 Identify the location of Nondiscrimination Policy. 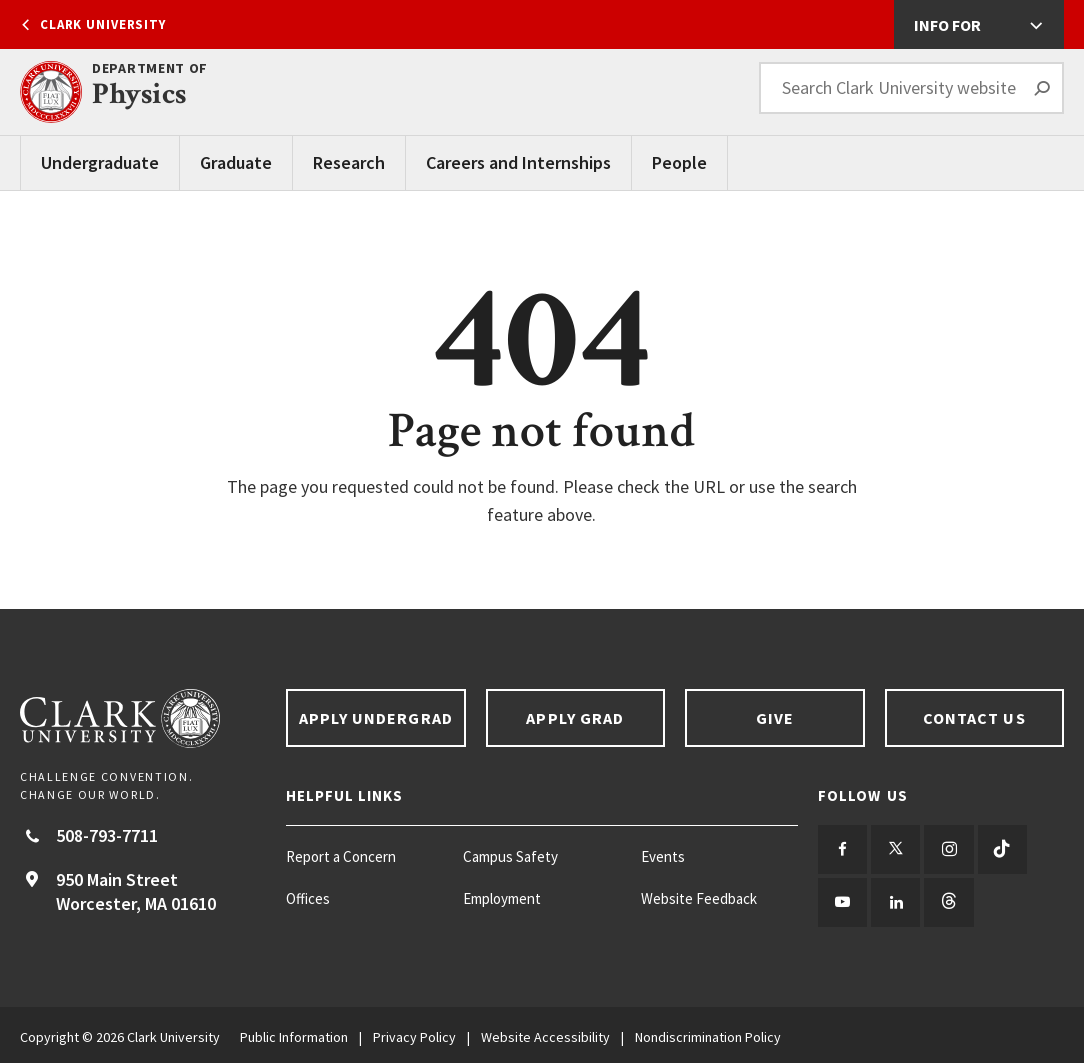
(708, 1033).